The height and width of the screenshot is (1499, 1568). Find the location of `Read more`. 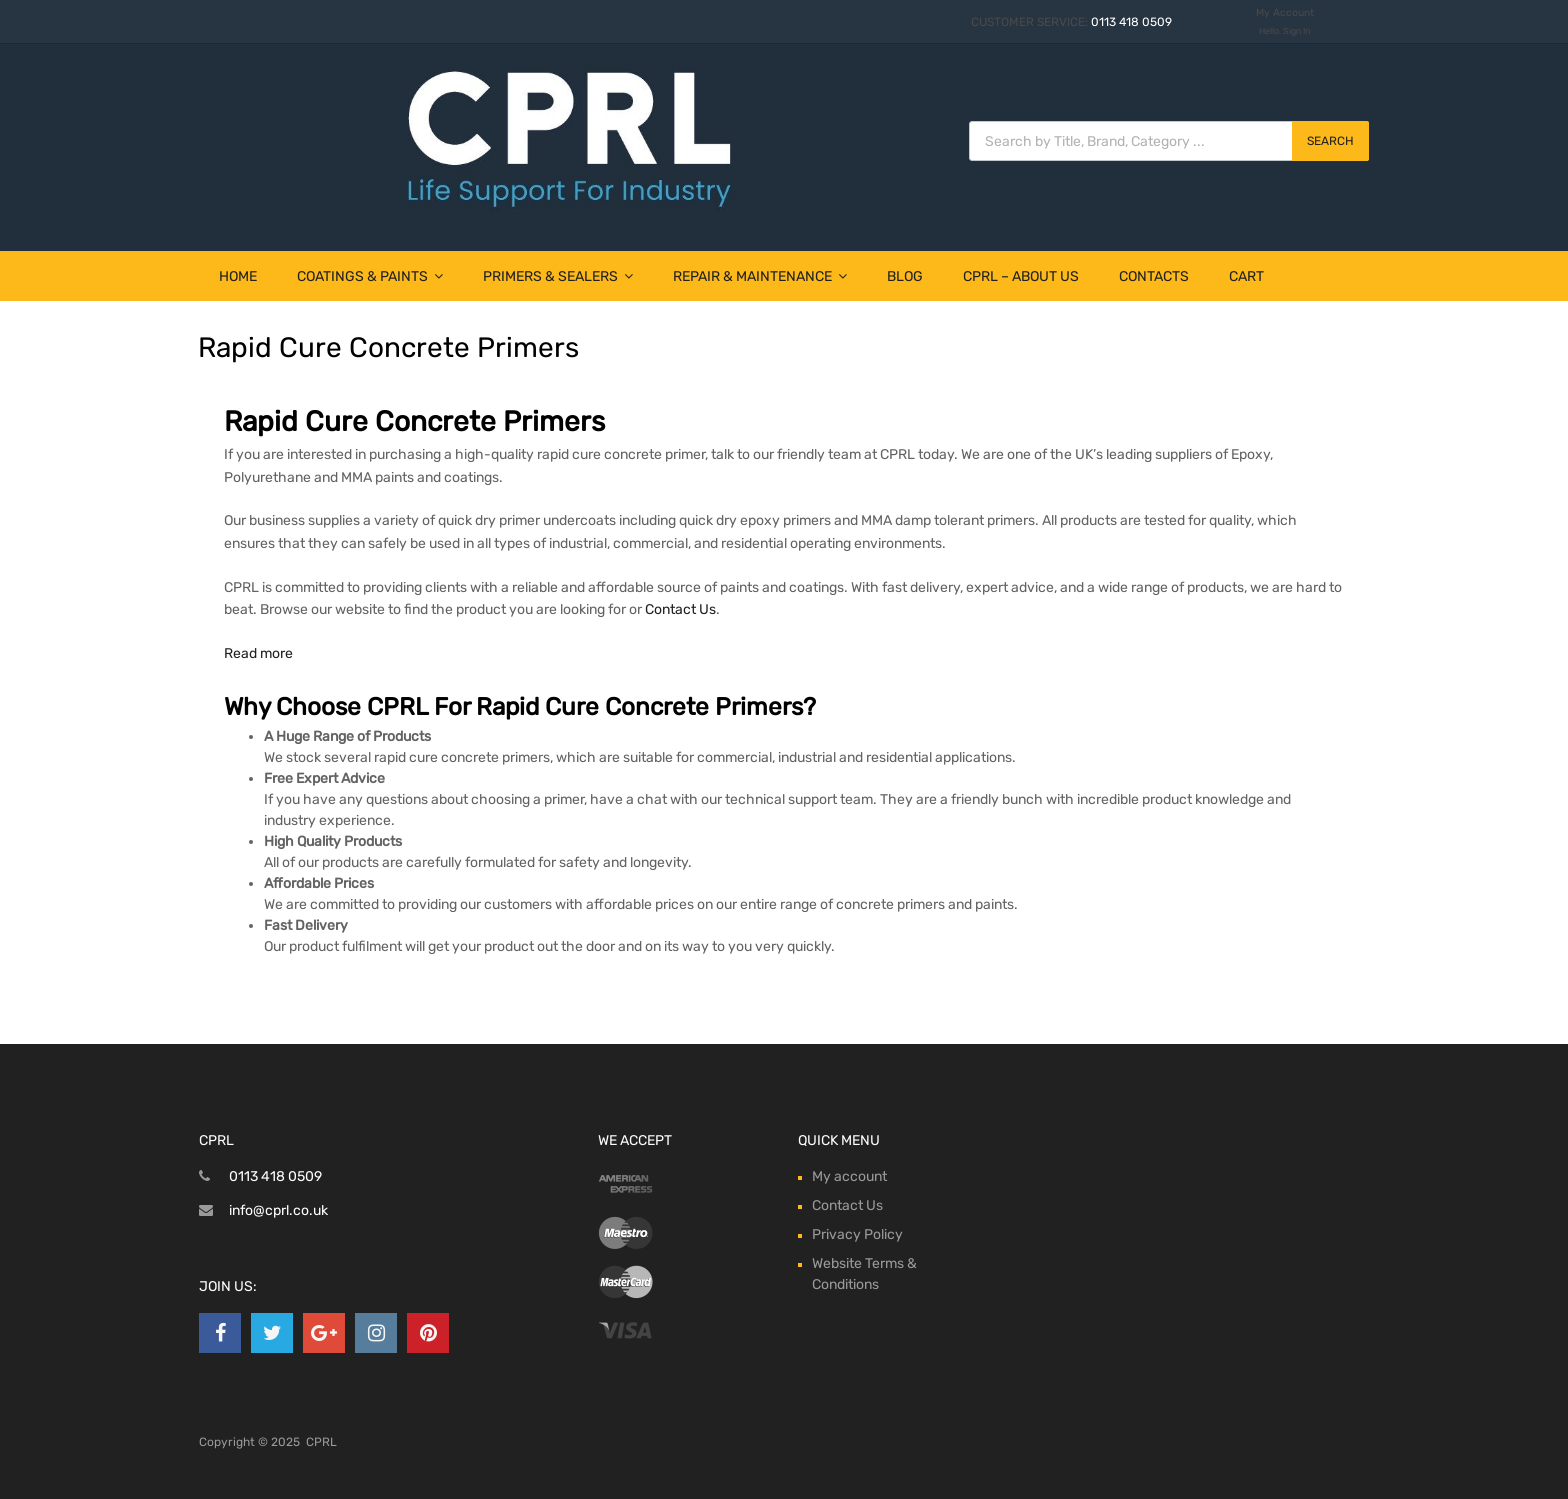

Read more is located at coordinates (258, 653).